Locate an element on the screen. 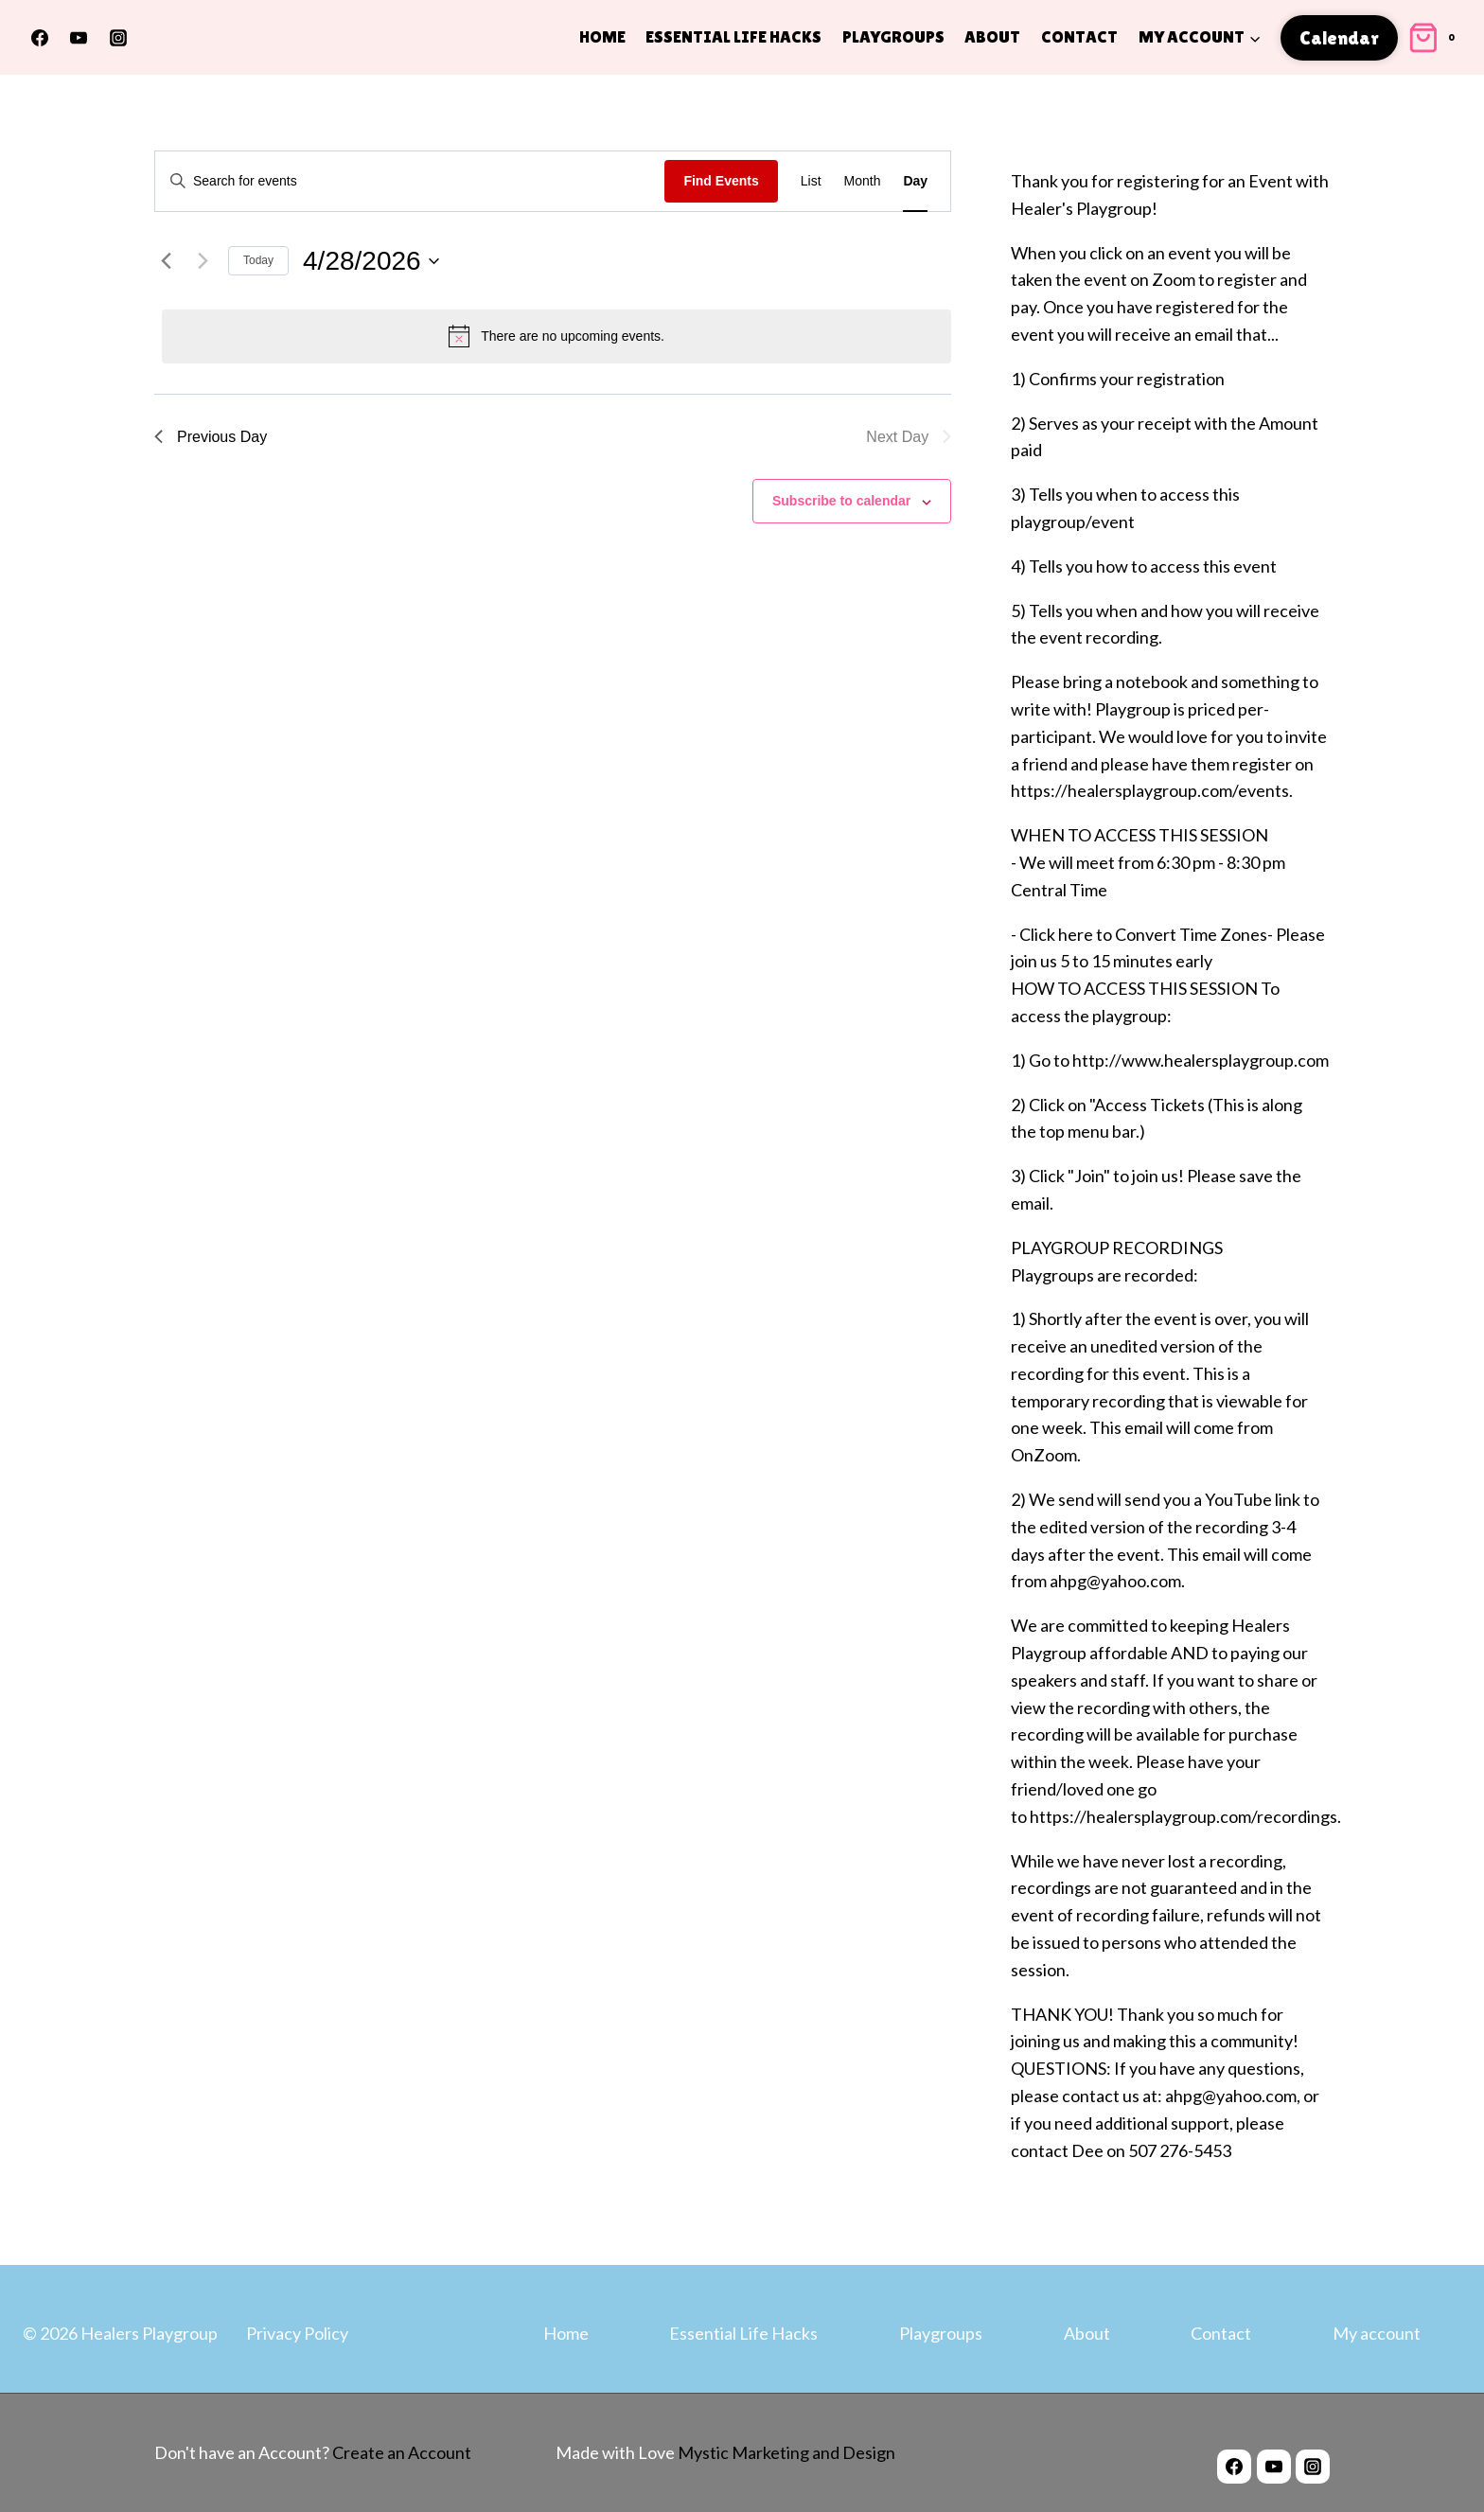  Click here to Convert Time Zones is located at coordinates (1143, 934).